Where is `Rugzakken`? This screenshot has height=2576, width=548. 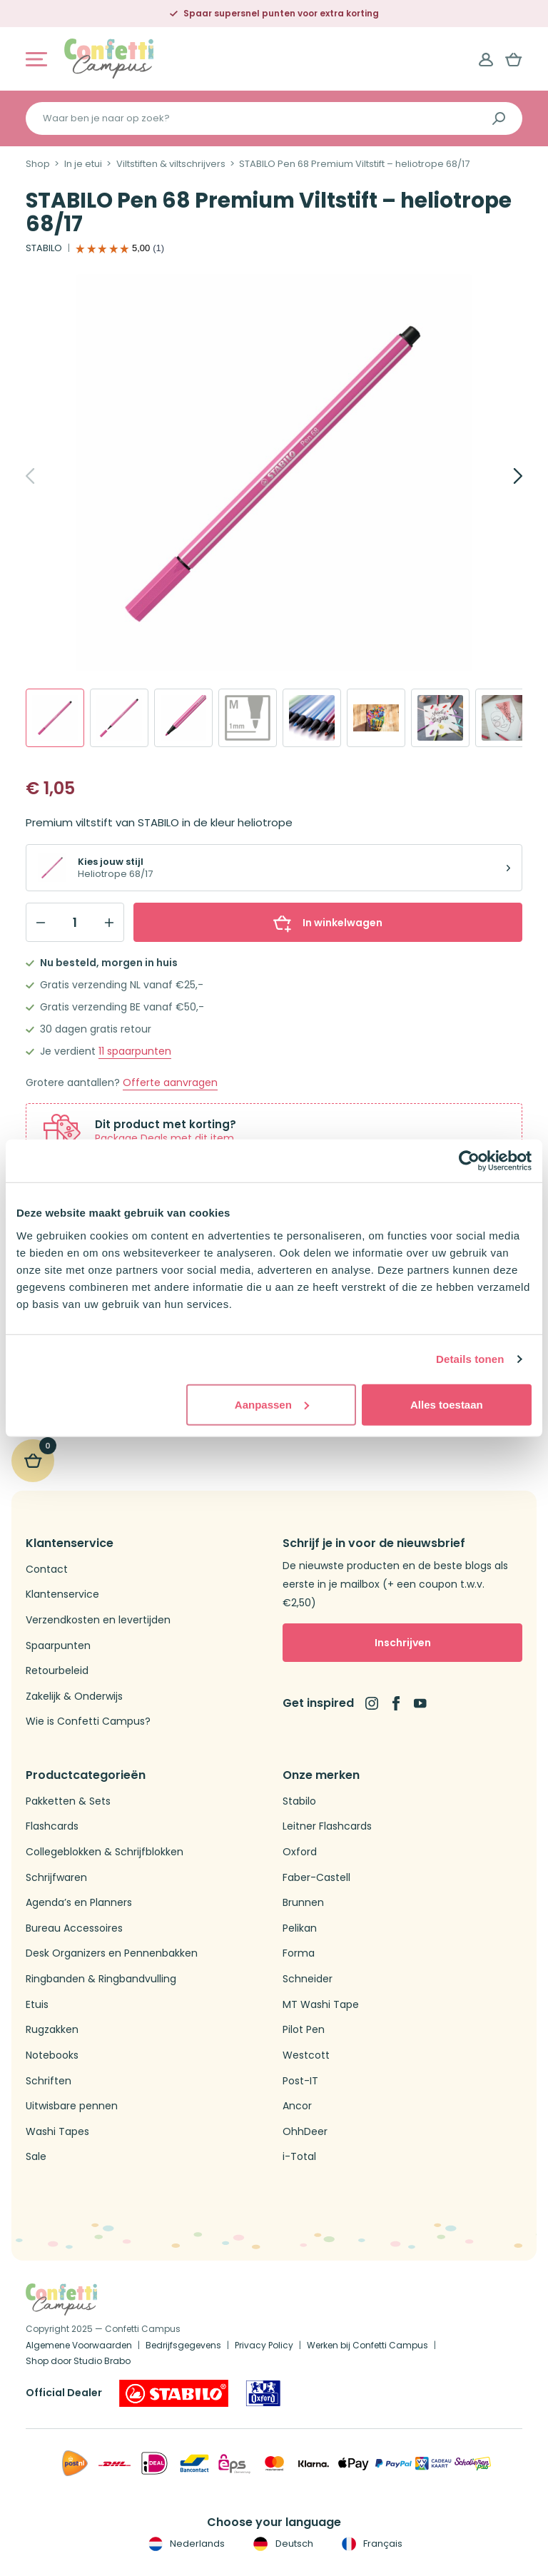
Rugzakken is located at coordinates (52, 2030).